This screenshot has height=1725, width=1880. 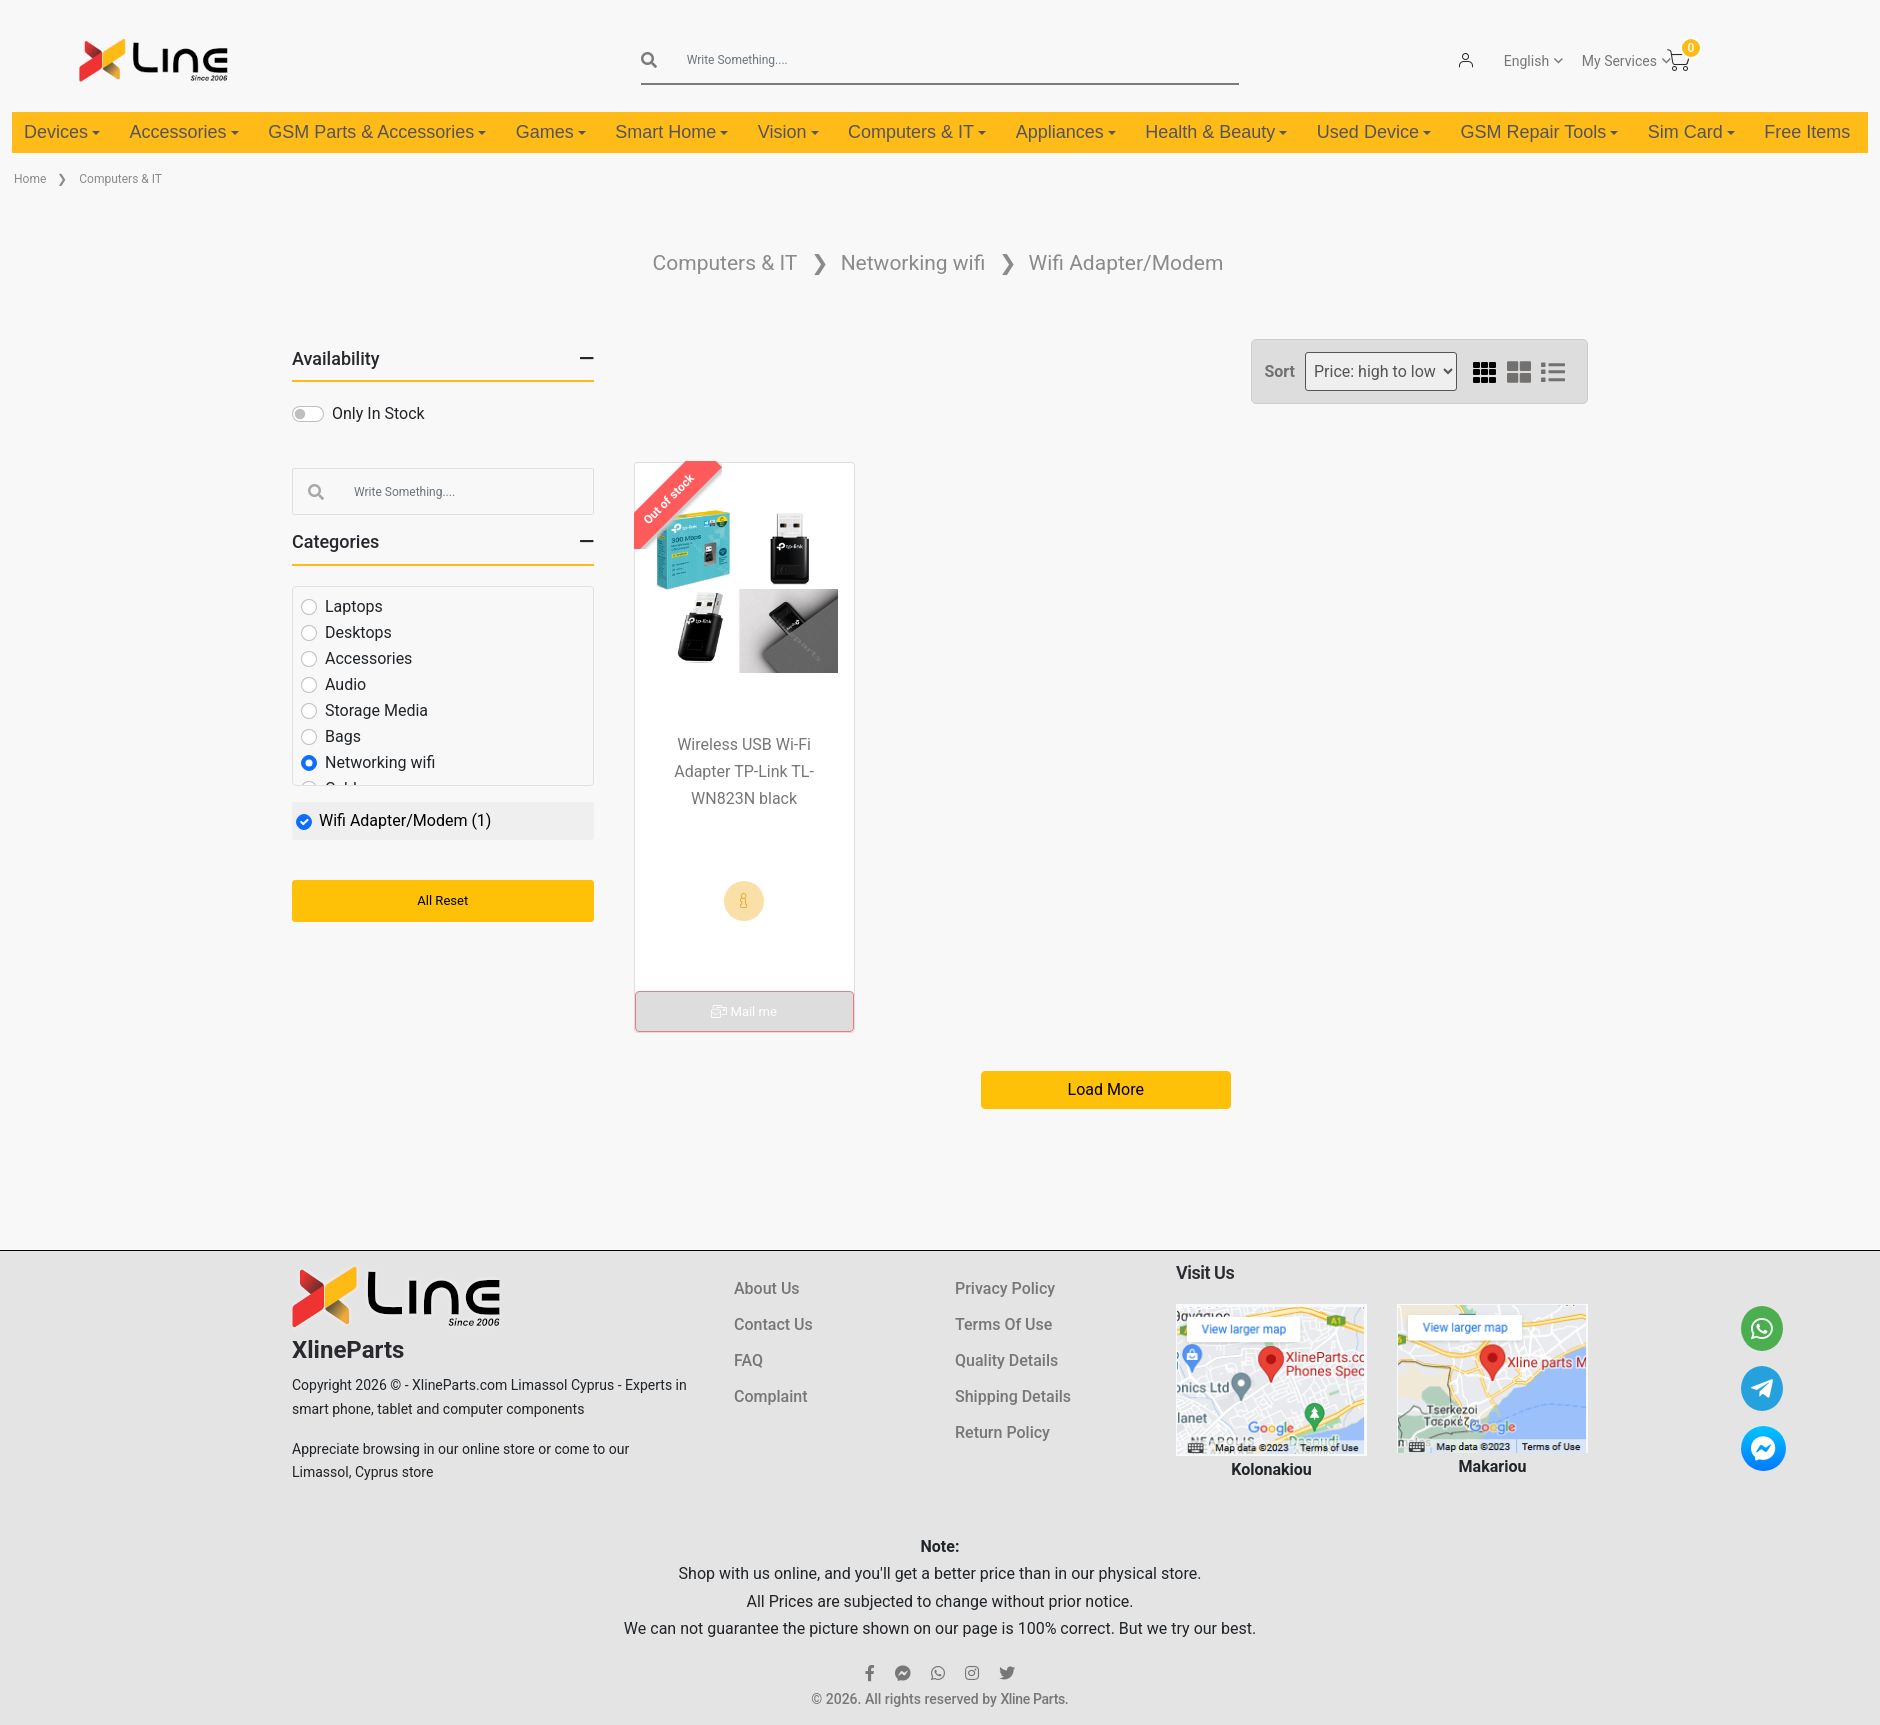 I want to click on Storage Media, so click(x=376, y=710).